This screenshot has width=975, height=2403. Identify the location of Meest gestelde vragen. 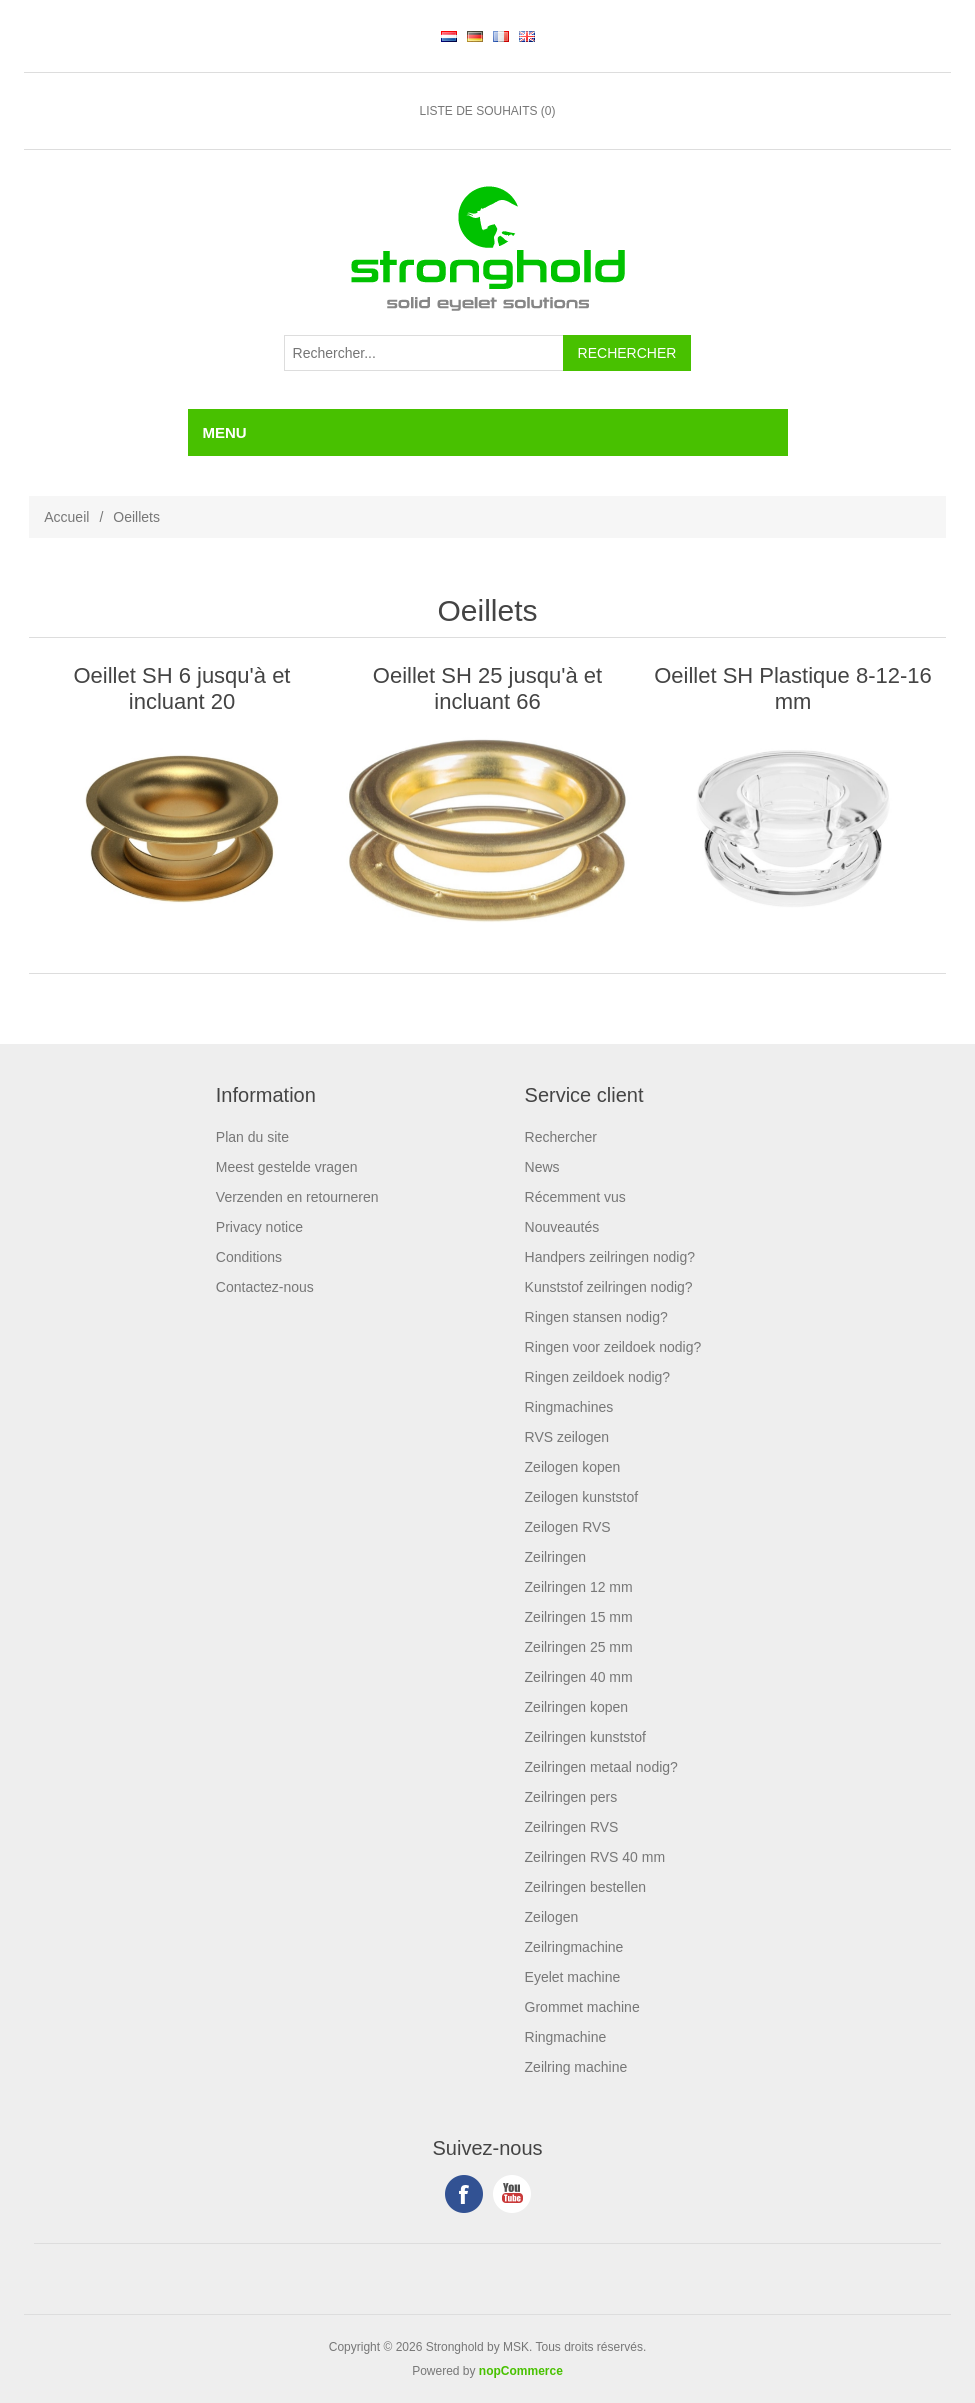
(287, 1167).